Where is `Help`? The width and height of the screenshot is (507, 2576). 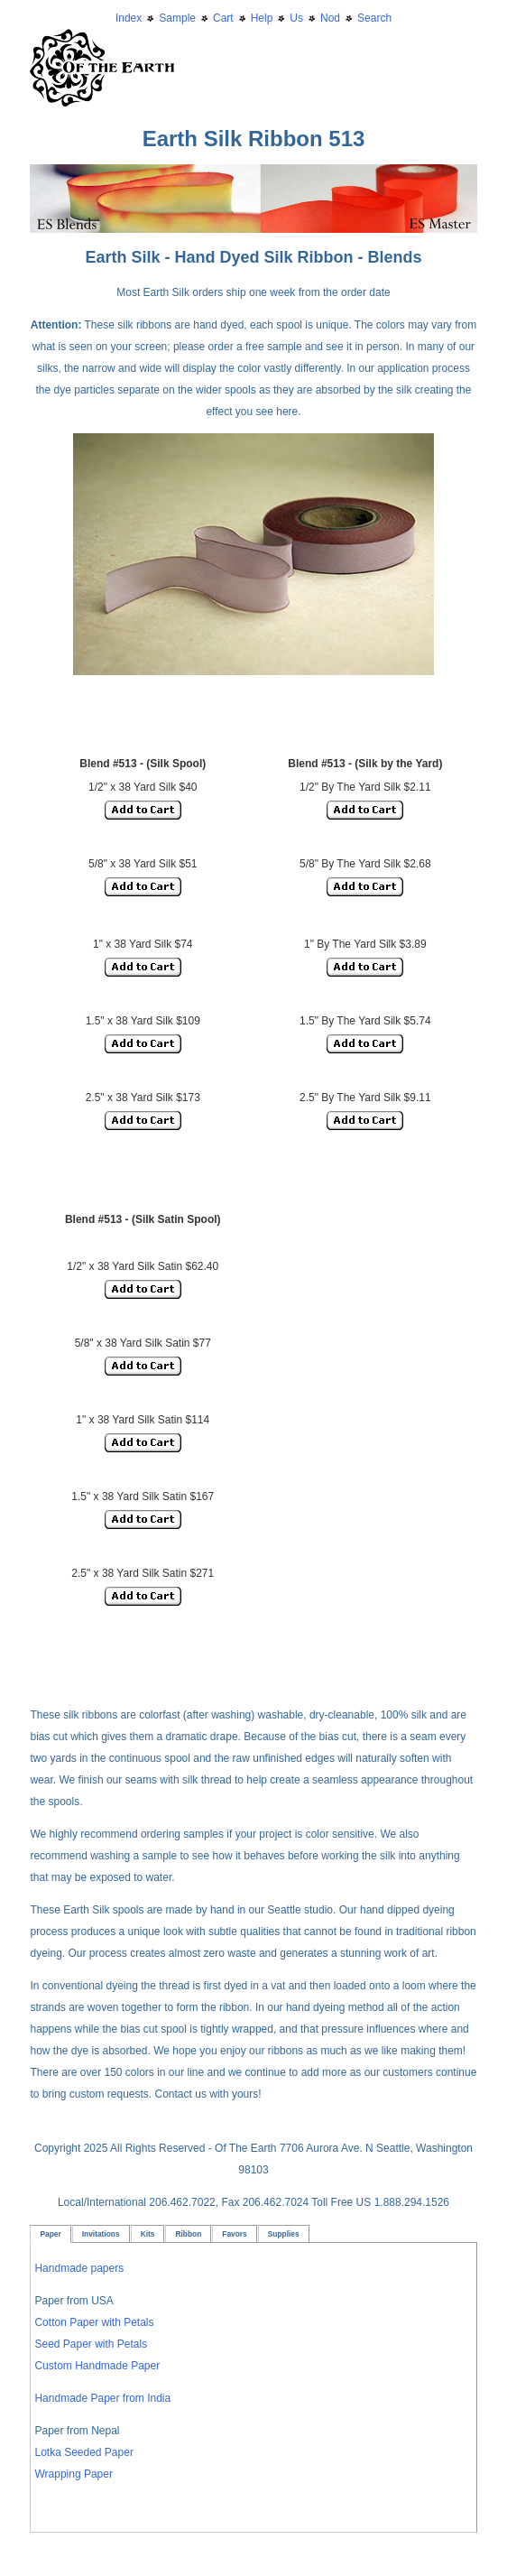
Help is located at coordinates (262, 18).